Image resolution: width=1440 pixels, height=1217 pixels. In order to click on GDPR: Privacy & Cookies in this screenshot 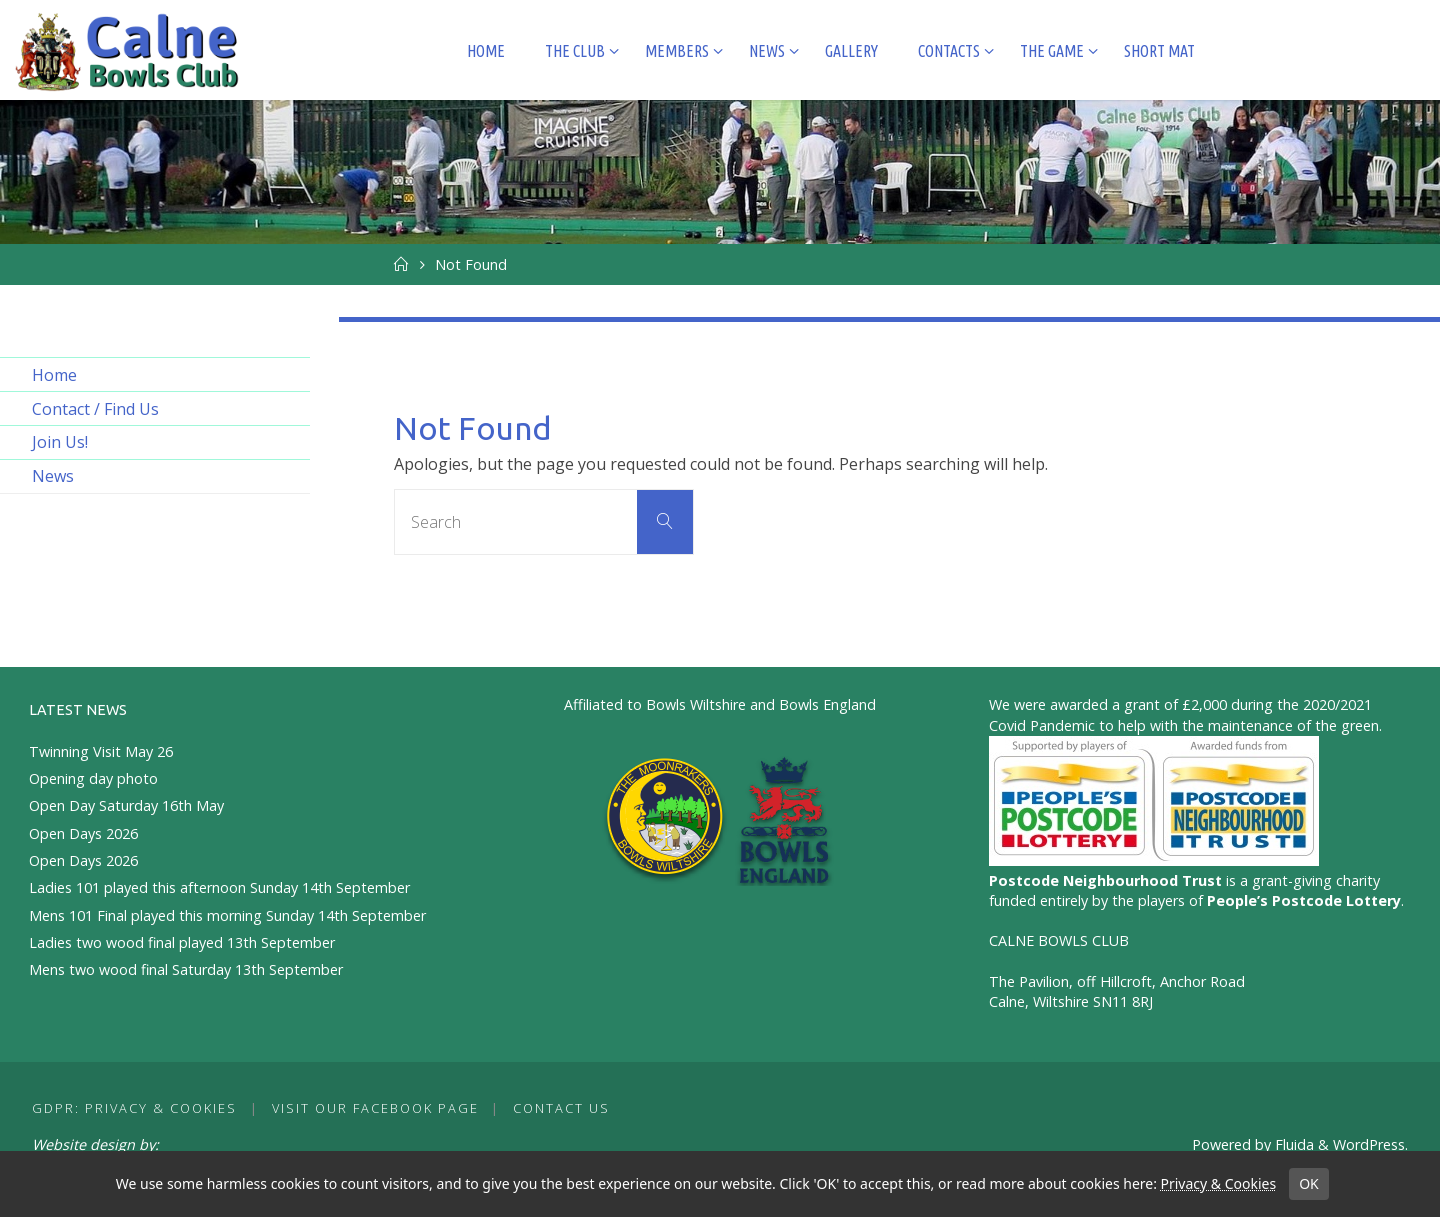, I will do `click(134, 1108)`.